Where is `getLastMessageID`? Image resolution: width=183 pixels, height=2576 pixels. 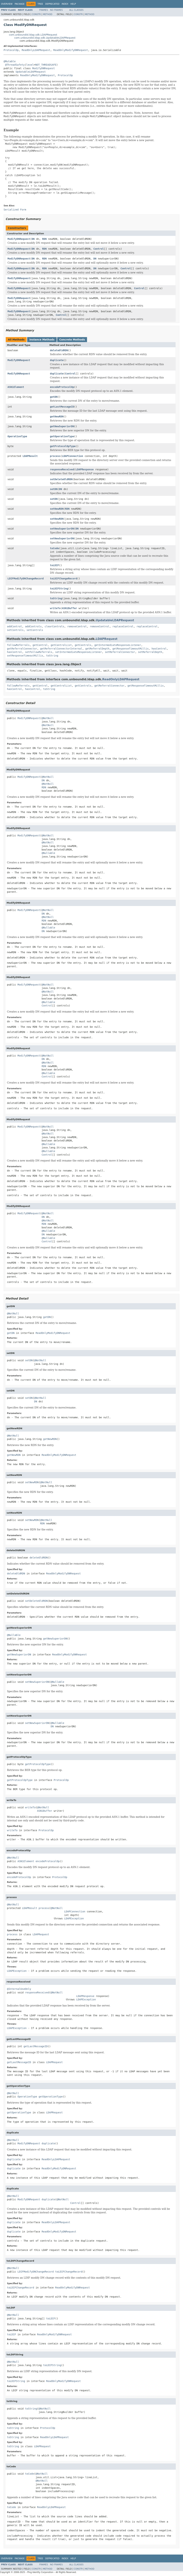
getLastMessageID is located at coordinates (62, 406).